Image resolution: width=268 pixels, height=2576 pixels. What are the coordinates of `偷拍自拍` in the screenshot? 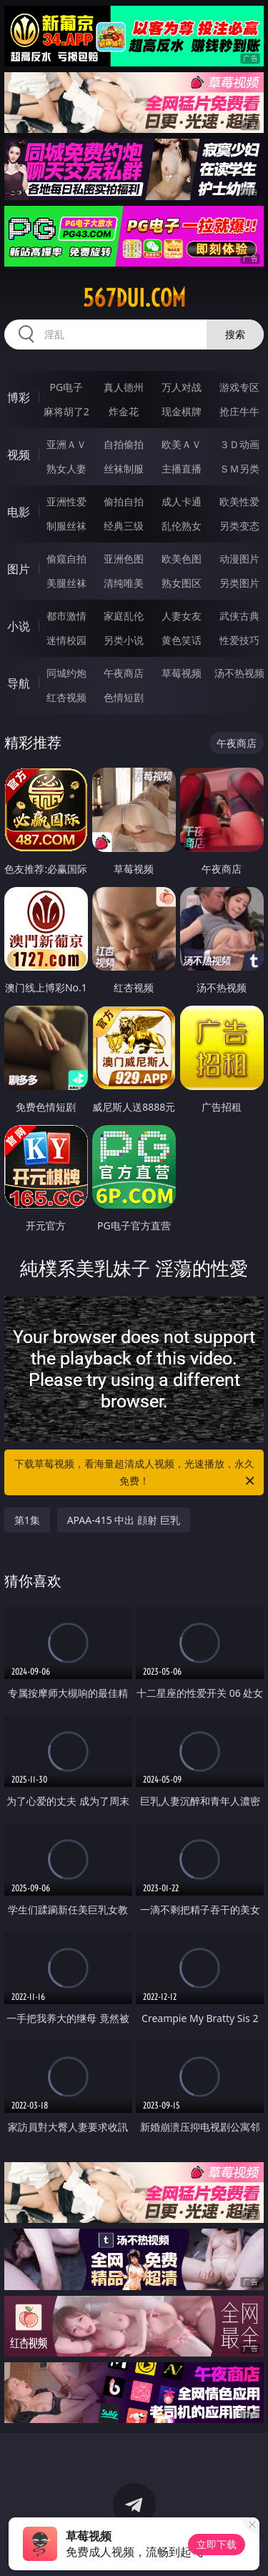 It's located at (124, 501).